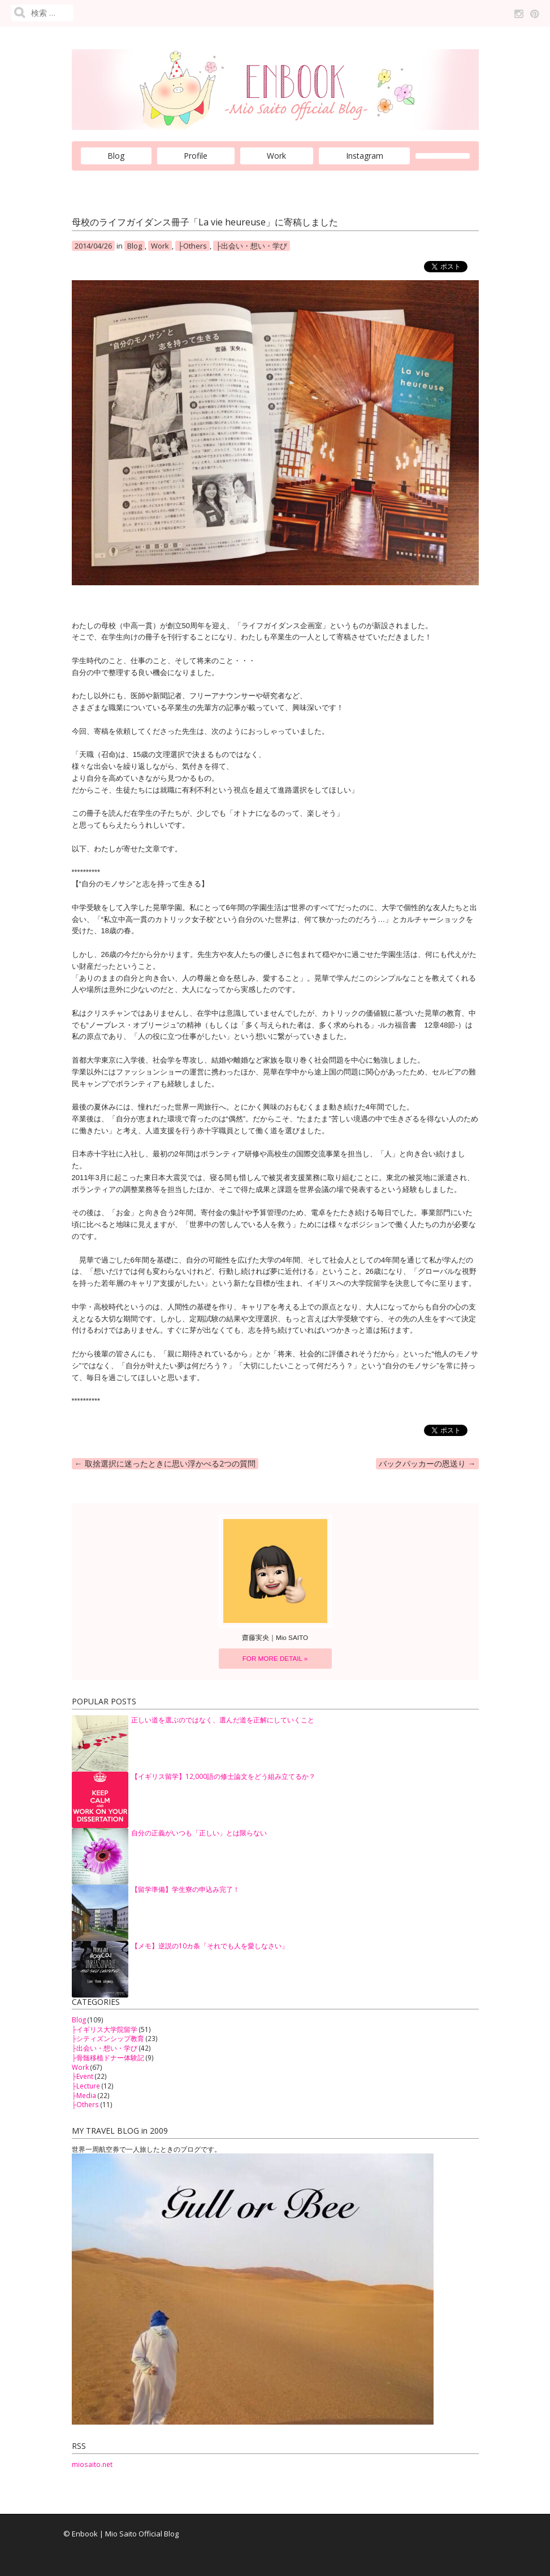 Image resolution: width=550 pixels, height=2576 pixels. Describe the element at coordinates (115, 155) in the screenshot. I see `Blog` at that location.